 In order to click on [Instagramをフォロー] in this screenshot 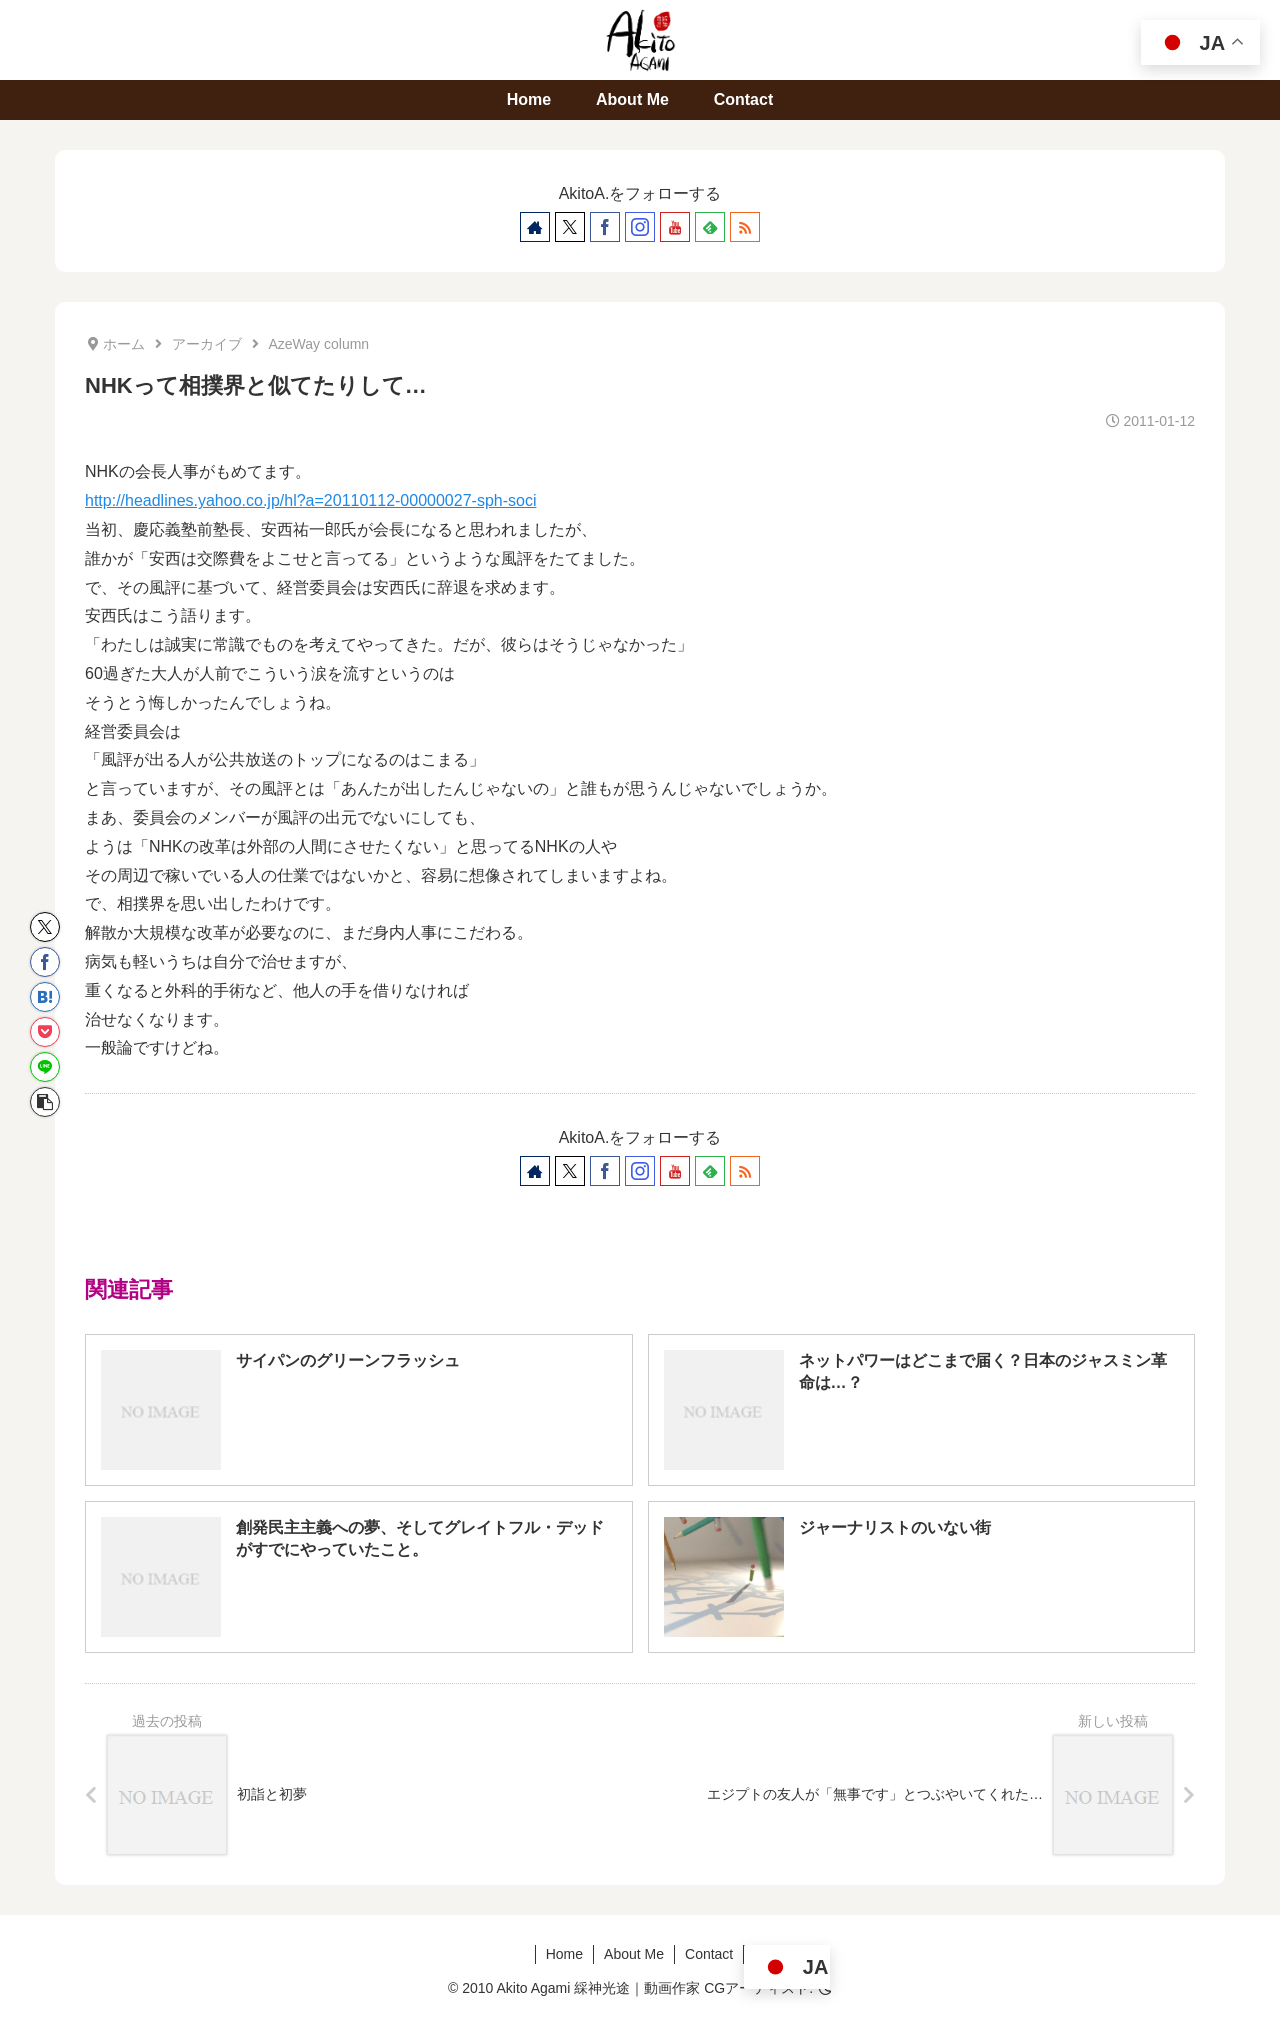, I will do `click(640, 227)`.